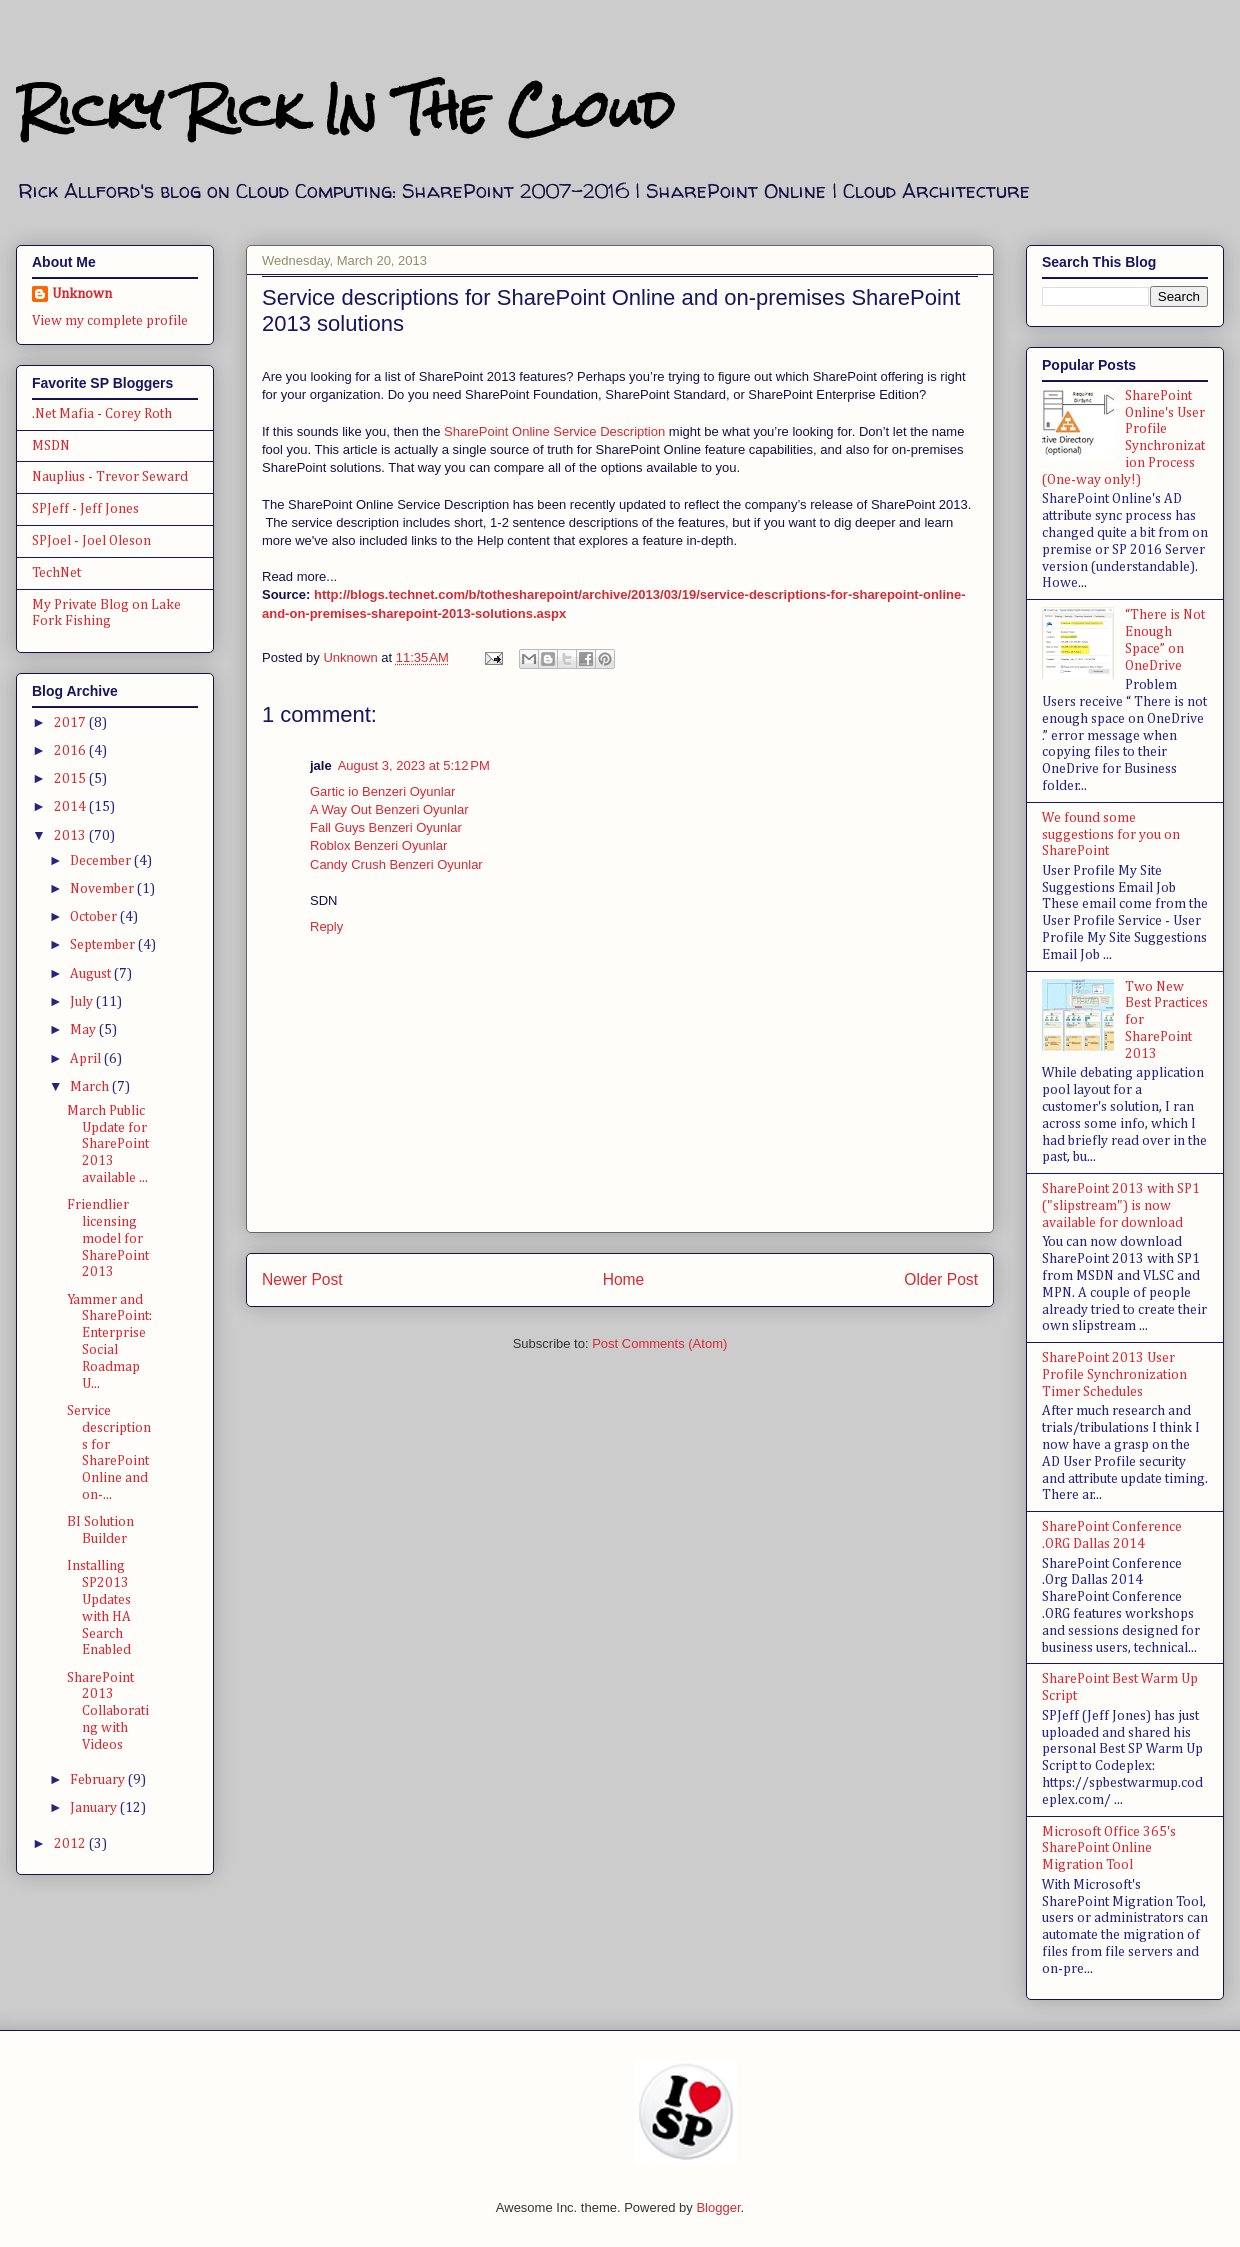 The image size is (1240, 2247). What do you see at coordinates (56, 573) in the screenshot?
I see `TechNet` at bounding box center [56, 573].